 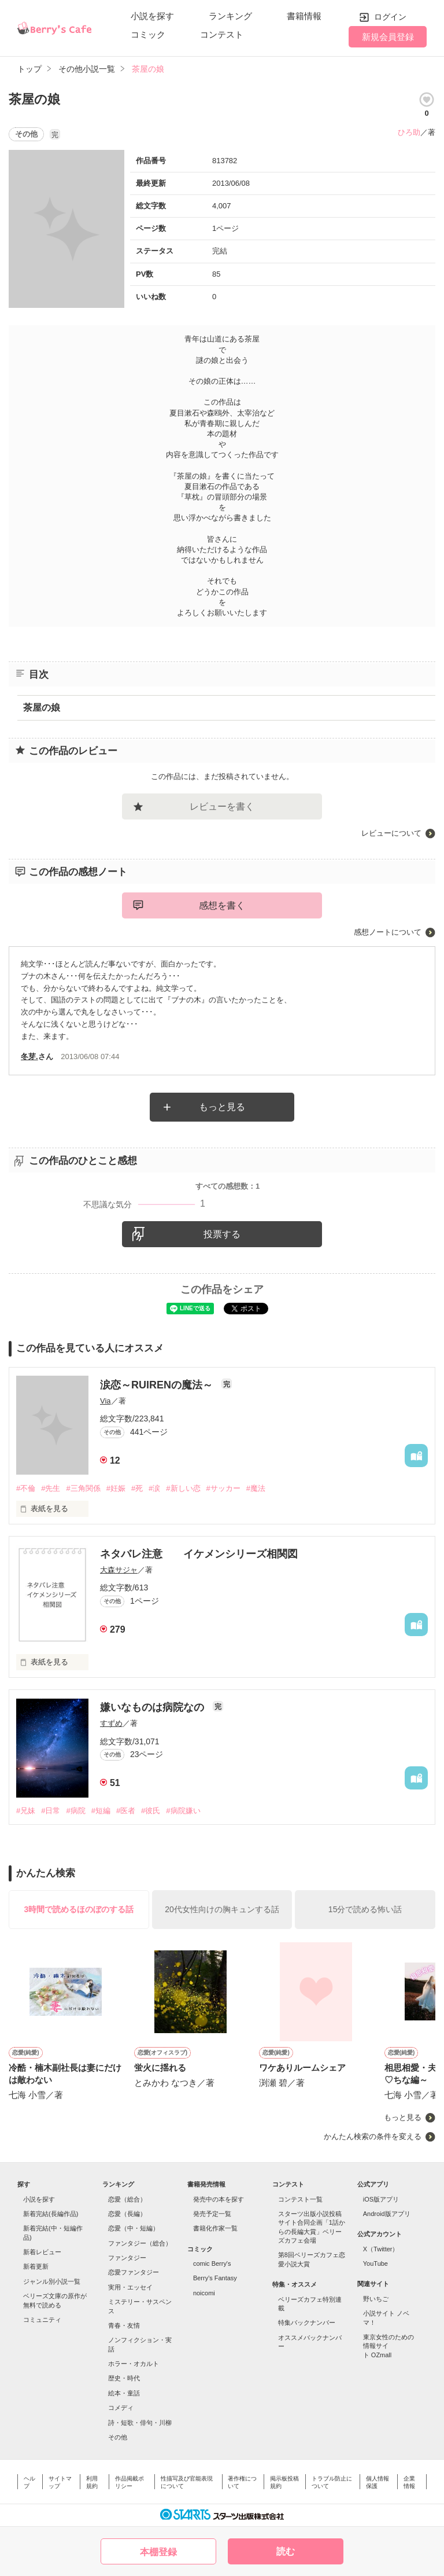 I want to click on コンテスト, so click(x=221, y=34).